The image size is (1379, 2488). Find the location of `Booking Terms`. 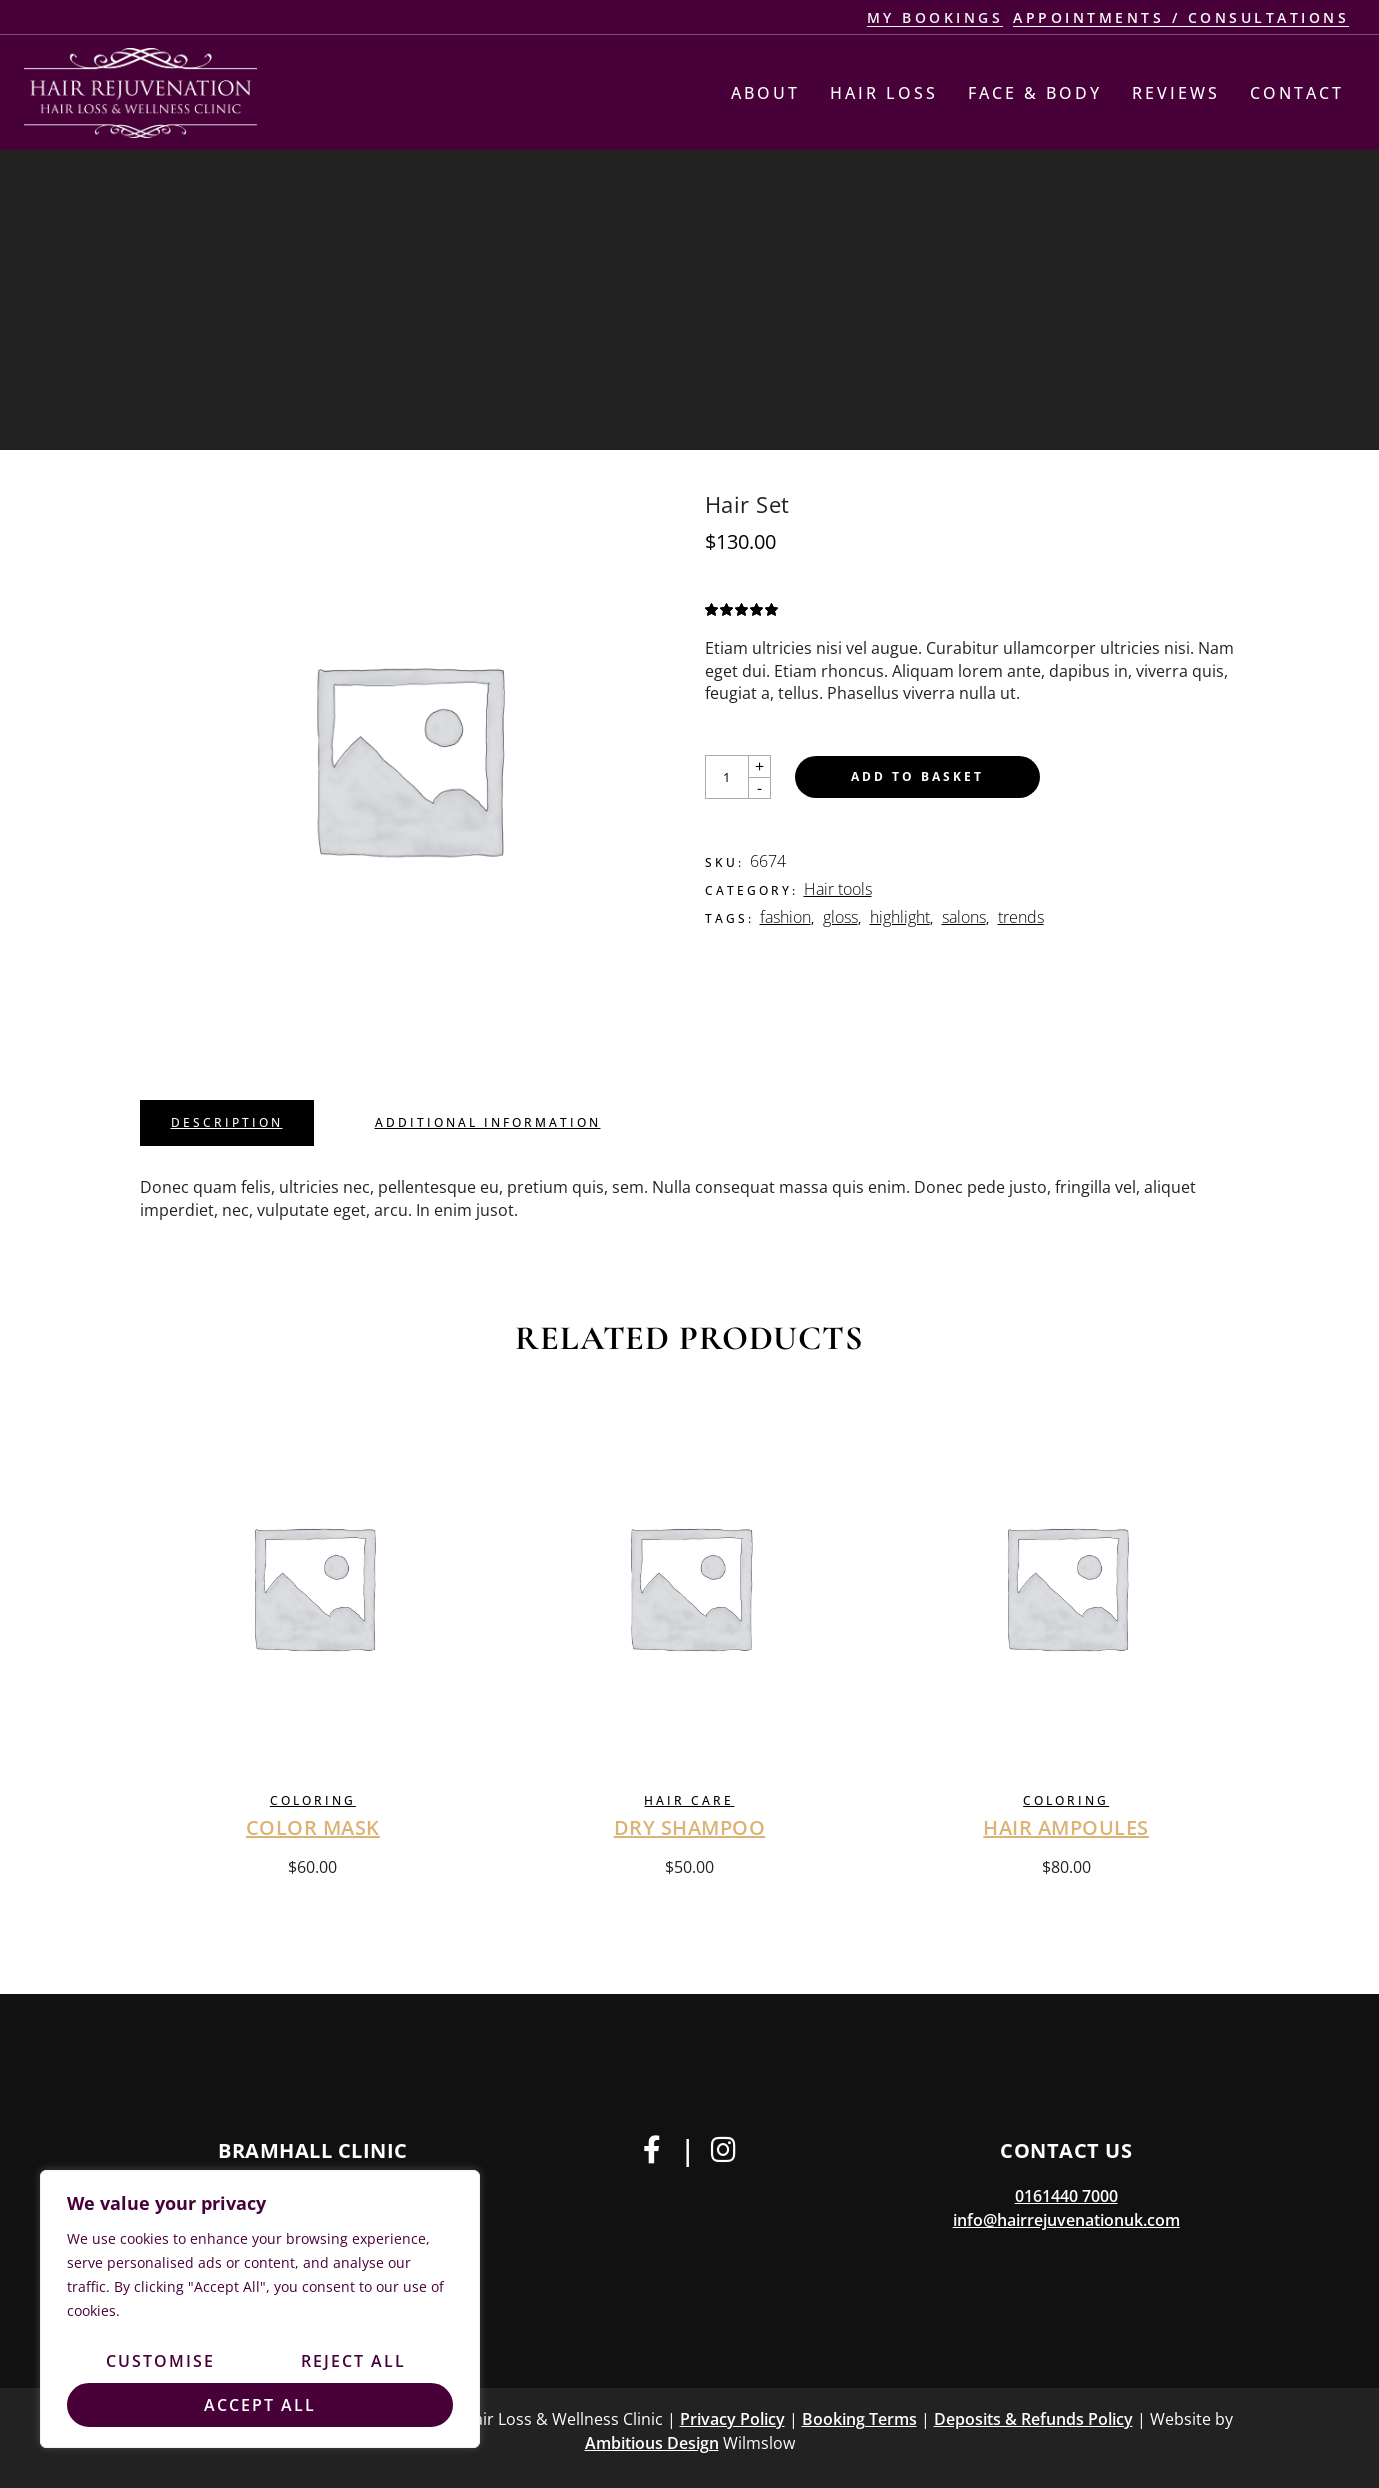

Booking Terms is located at coordinates (859, 2419).